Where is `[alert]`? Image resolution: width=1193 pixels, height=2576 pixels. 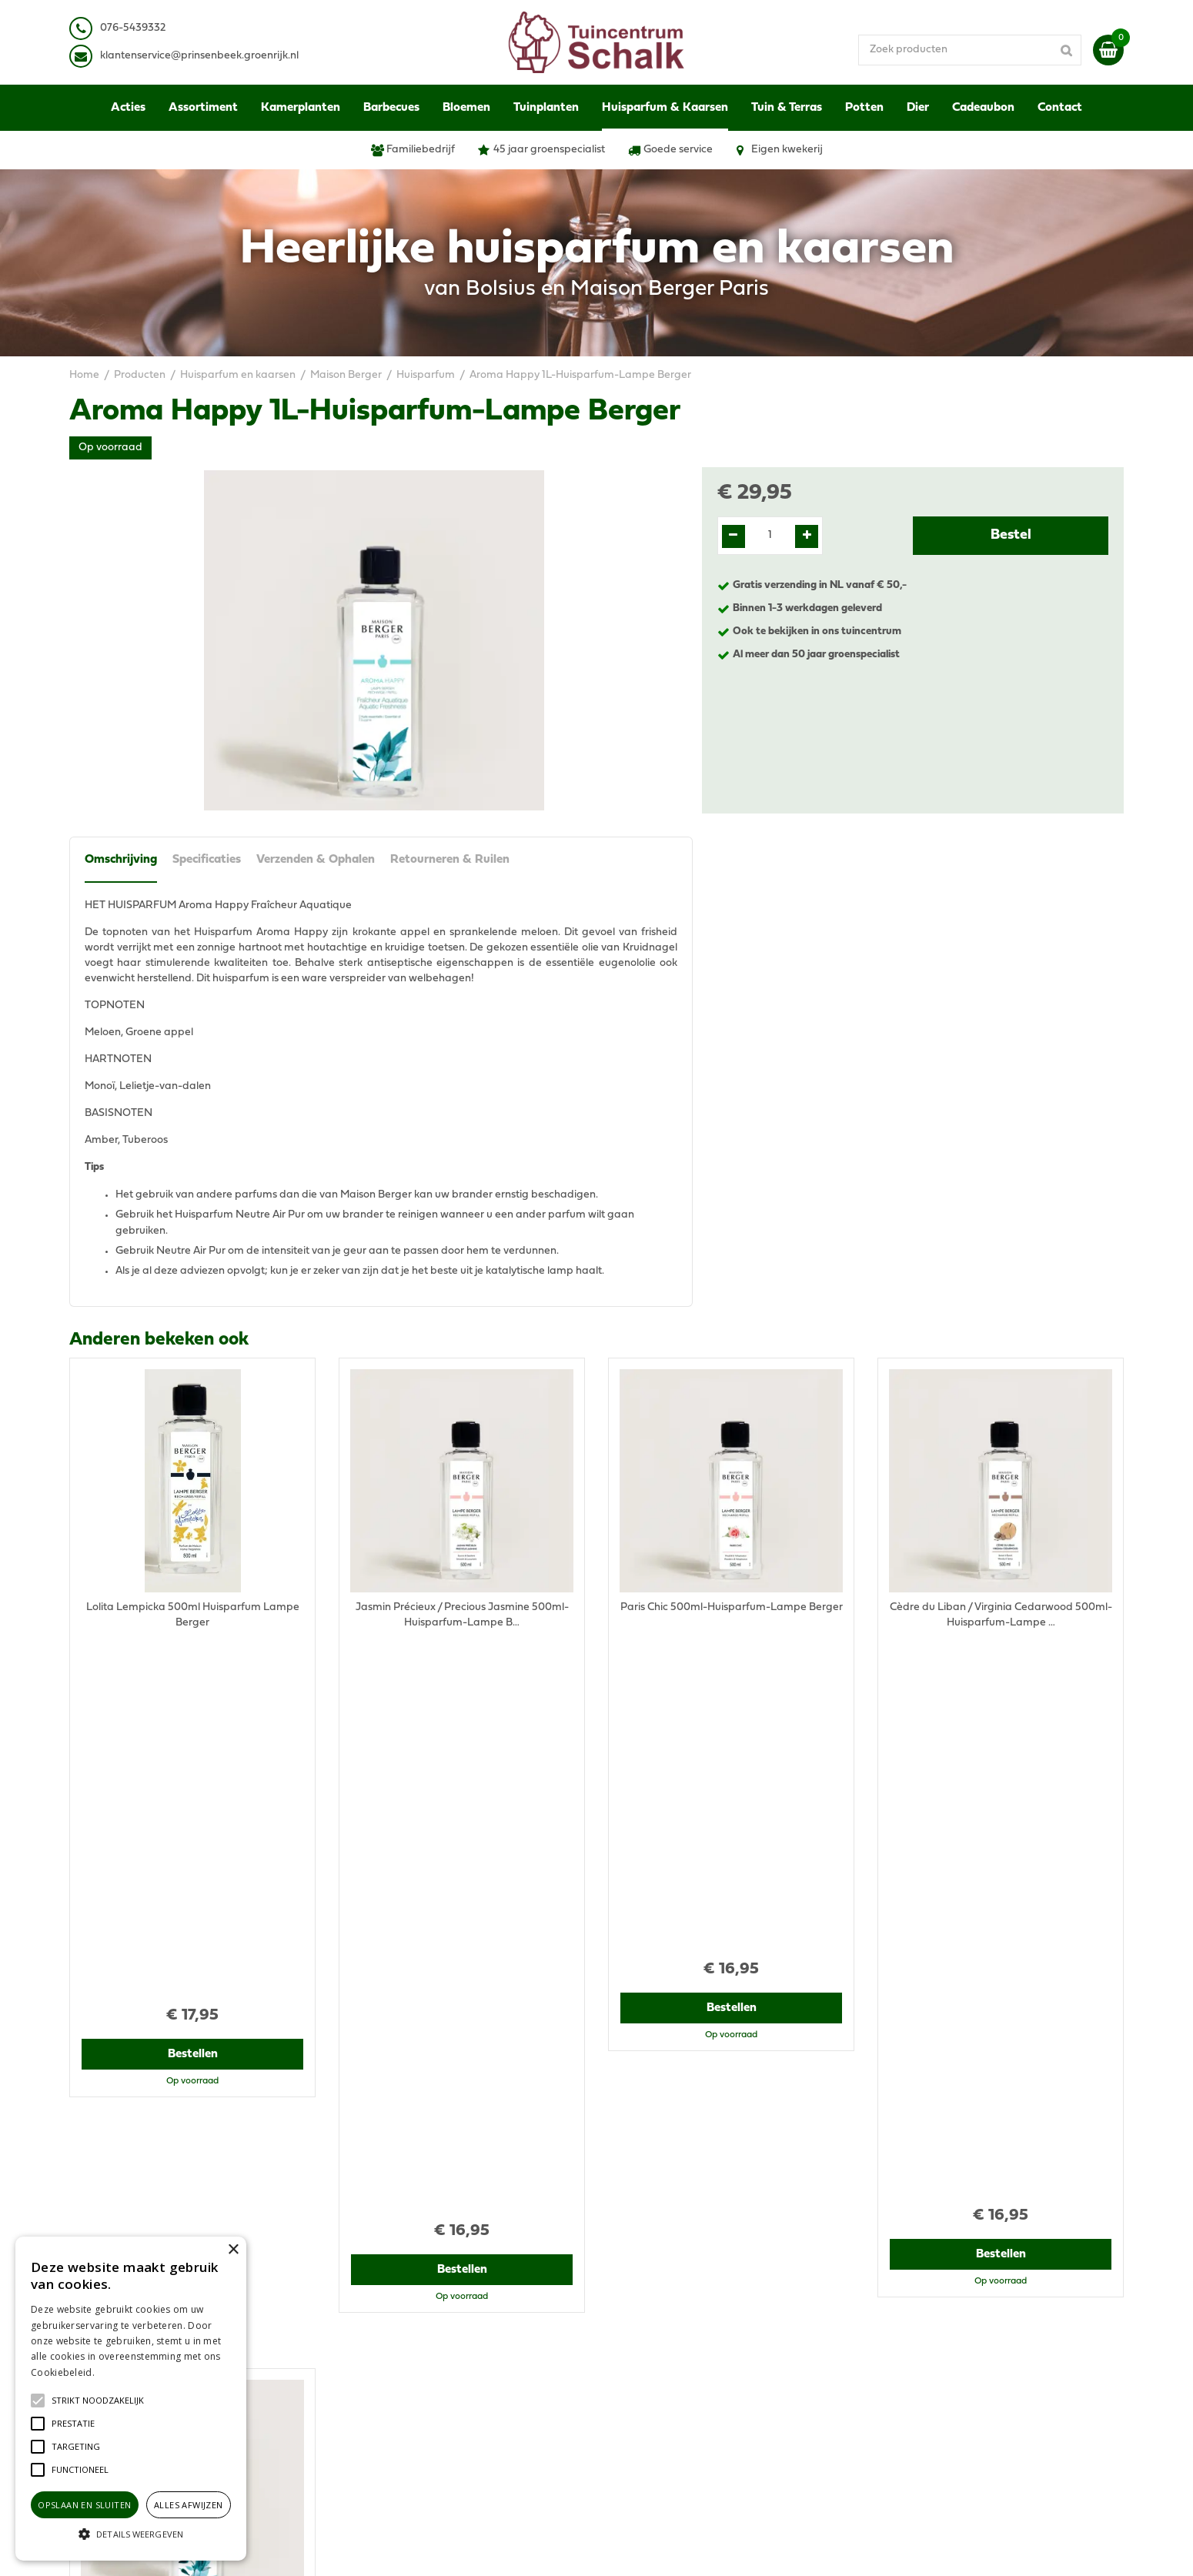
[alert] is located at coordinates (130, 2399).